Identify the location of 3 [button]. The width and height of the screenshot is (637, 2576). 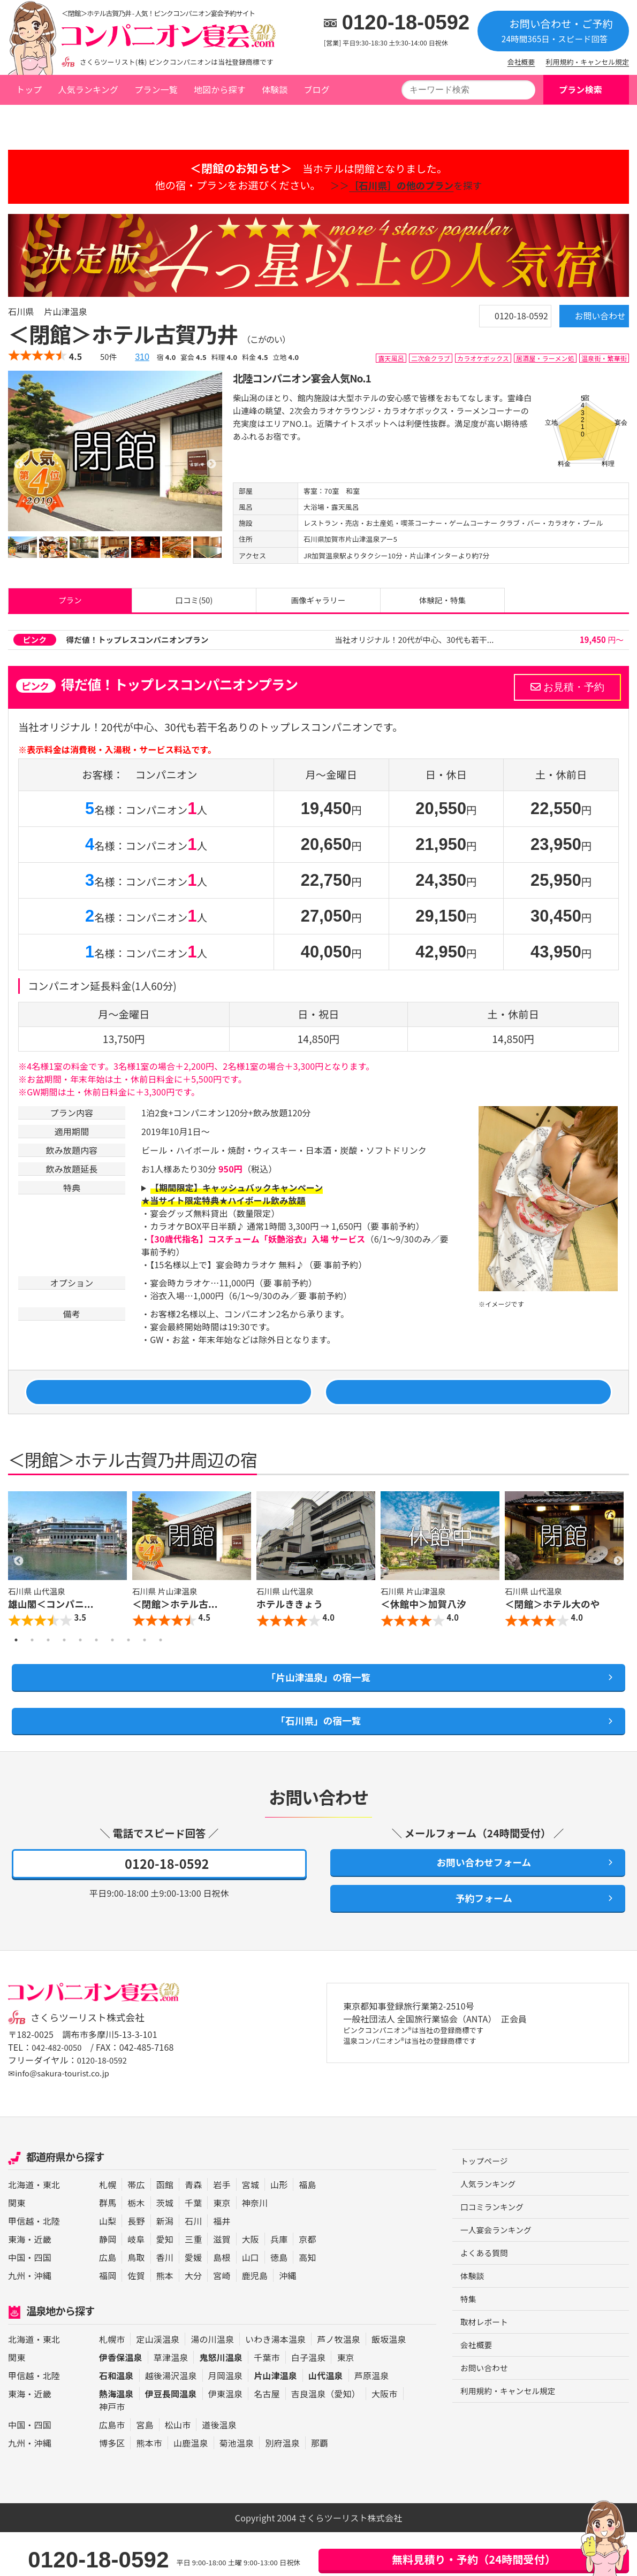
(48, 1664).